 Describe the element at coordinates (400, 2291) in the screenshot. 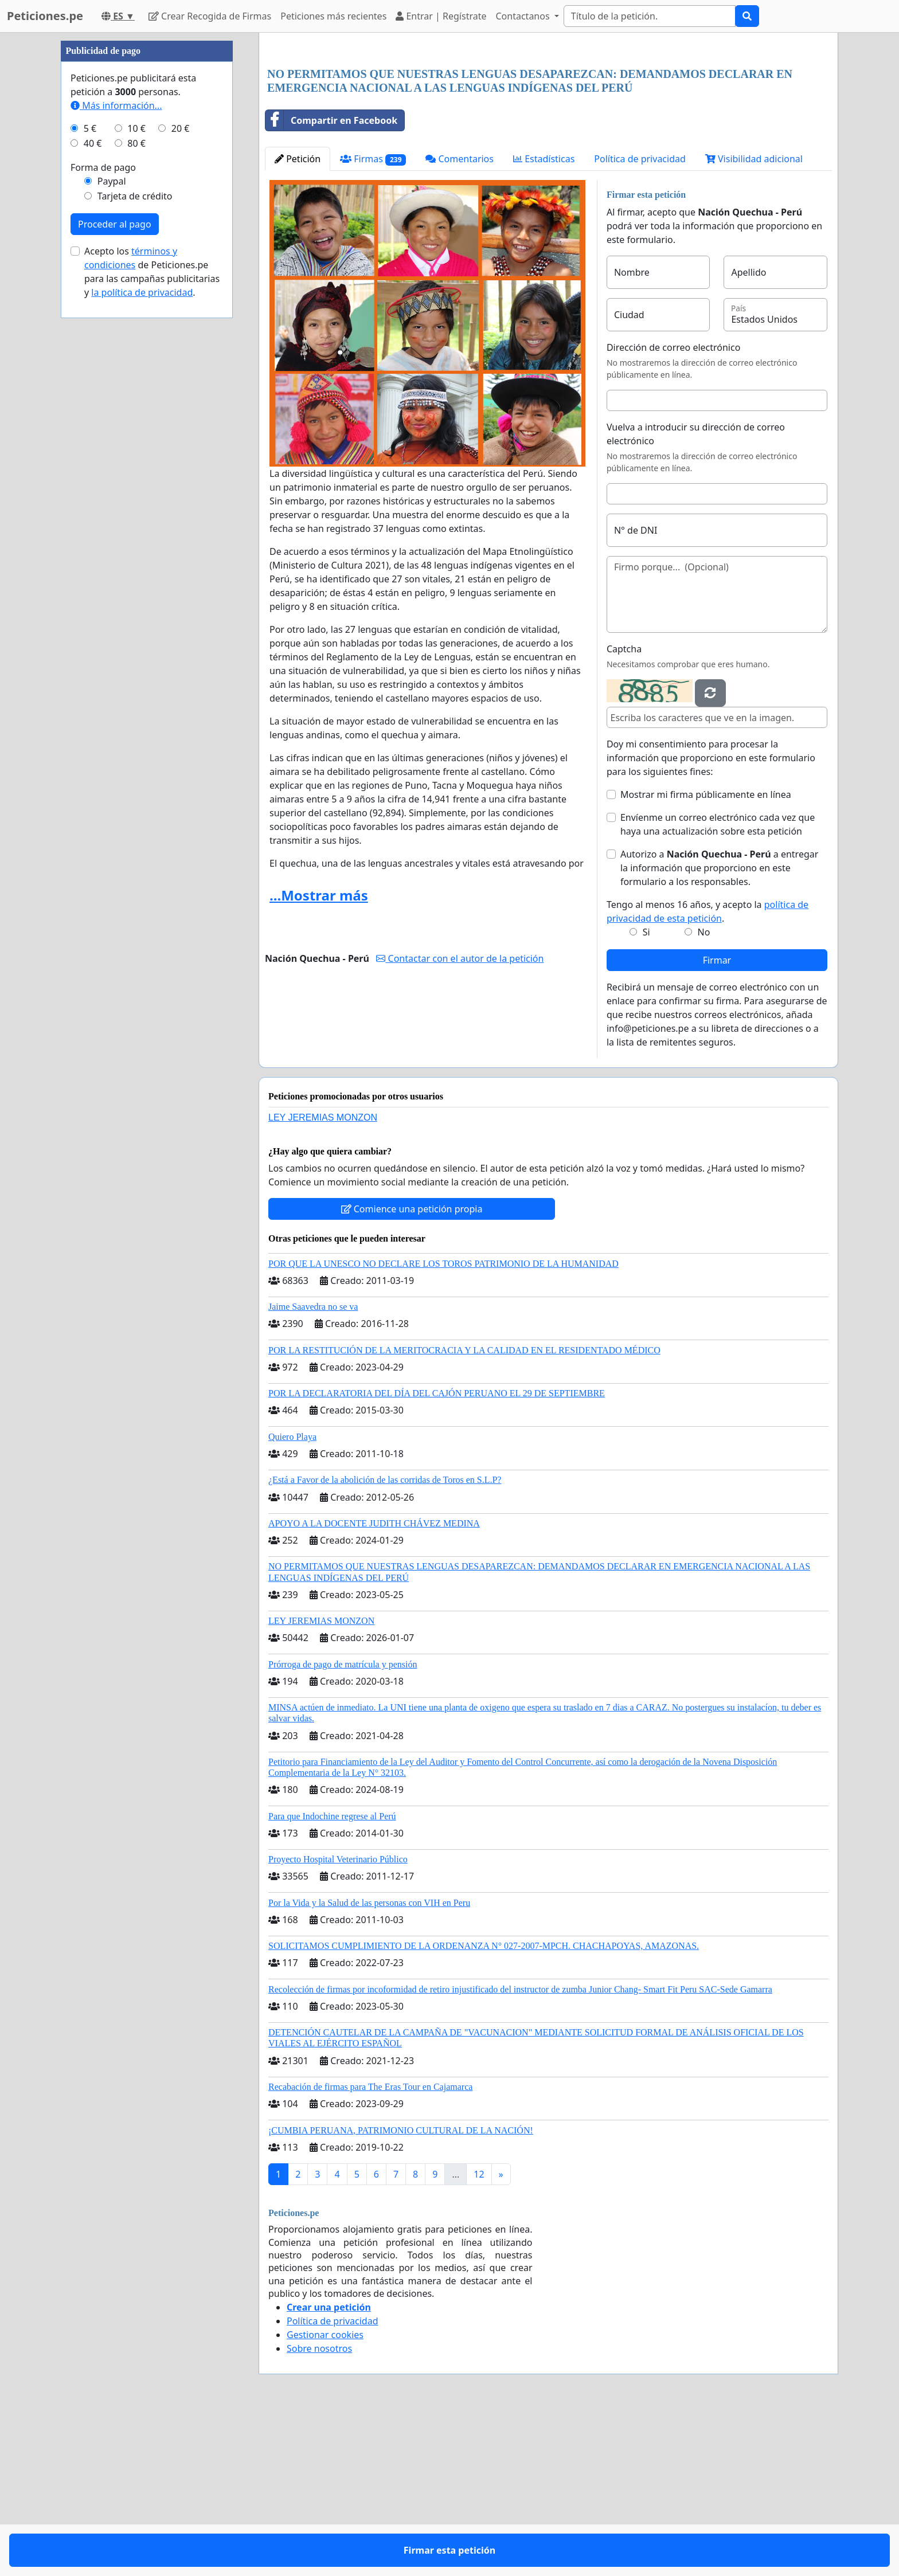

I see `¡CUMBIA PERUANA, PATRIMONIO CULTURAL DE LA NACIÓN!` at that location.